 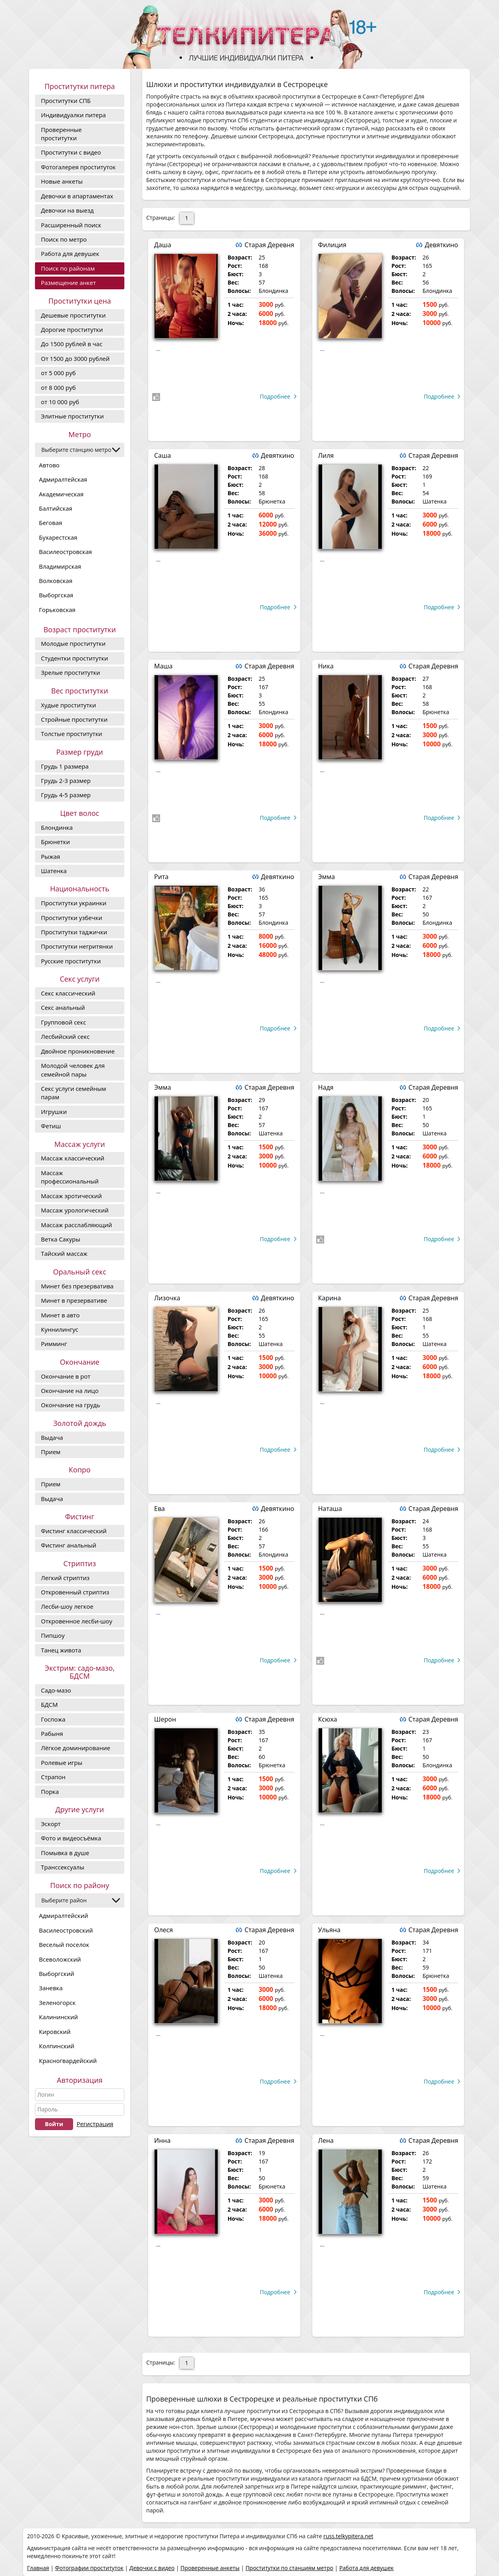 I want to click on Девяткино, so click(x=441, y=244).